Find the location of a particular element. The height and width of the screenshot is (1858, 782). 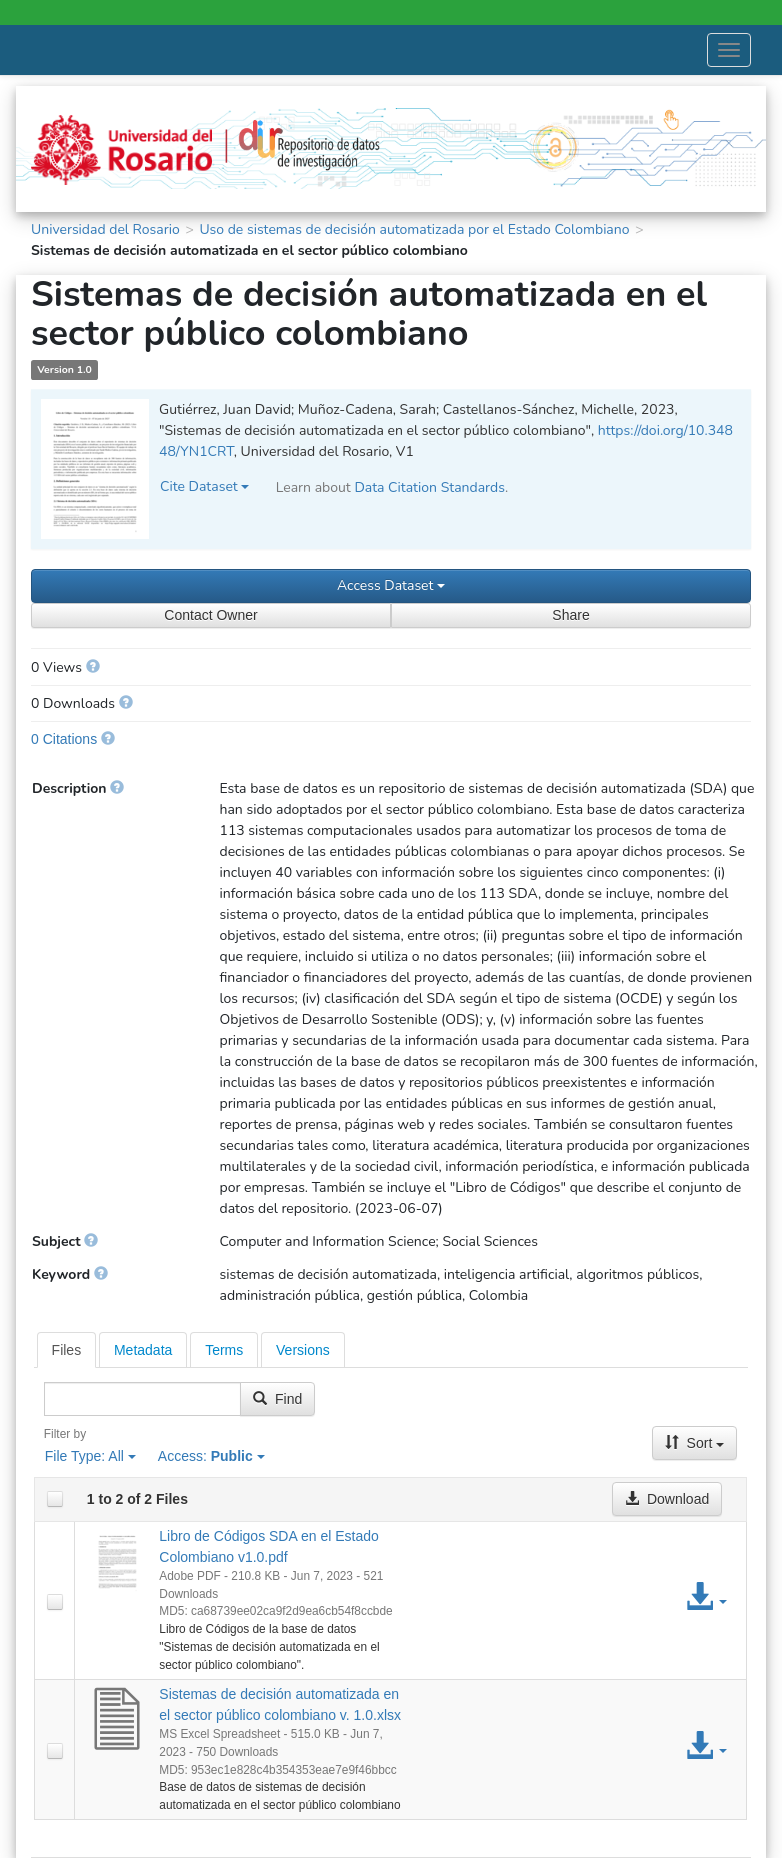

Cite Dataset is located at coordinates (204, 486).